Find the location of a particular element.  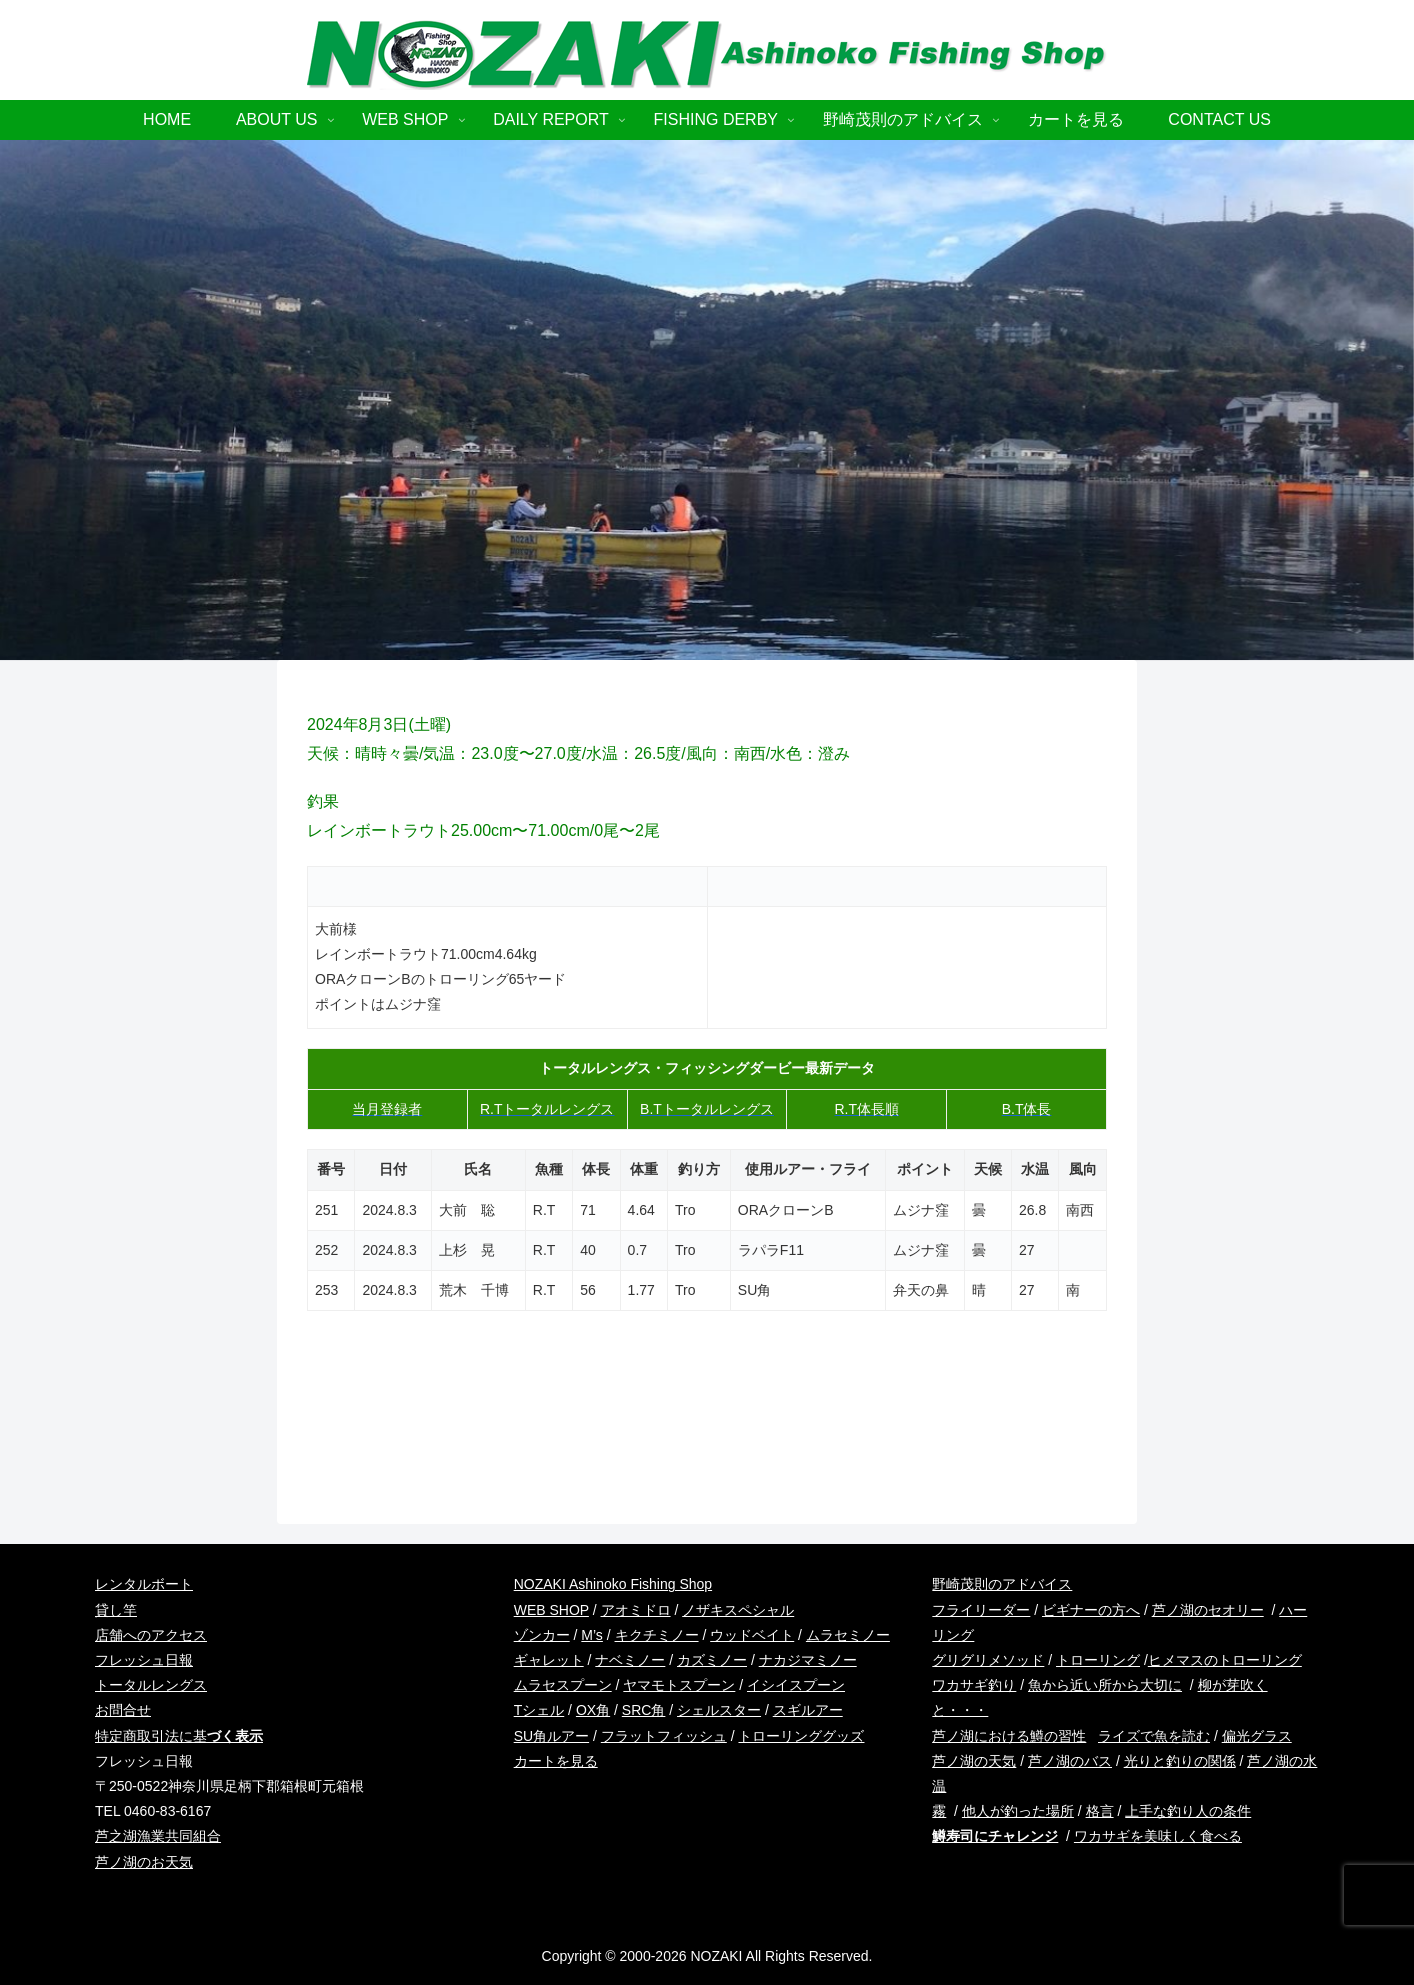

スギルアー is located at coordinates (808, 1710).